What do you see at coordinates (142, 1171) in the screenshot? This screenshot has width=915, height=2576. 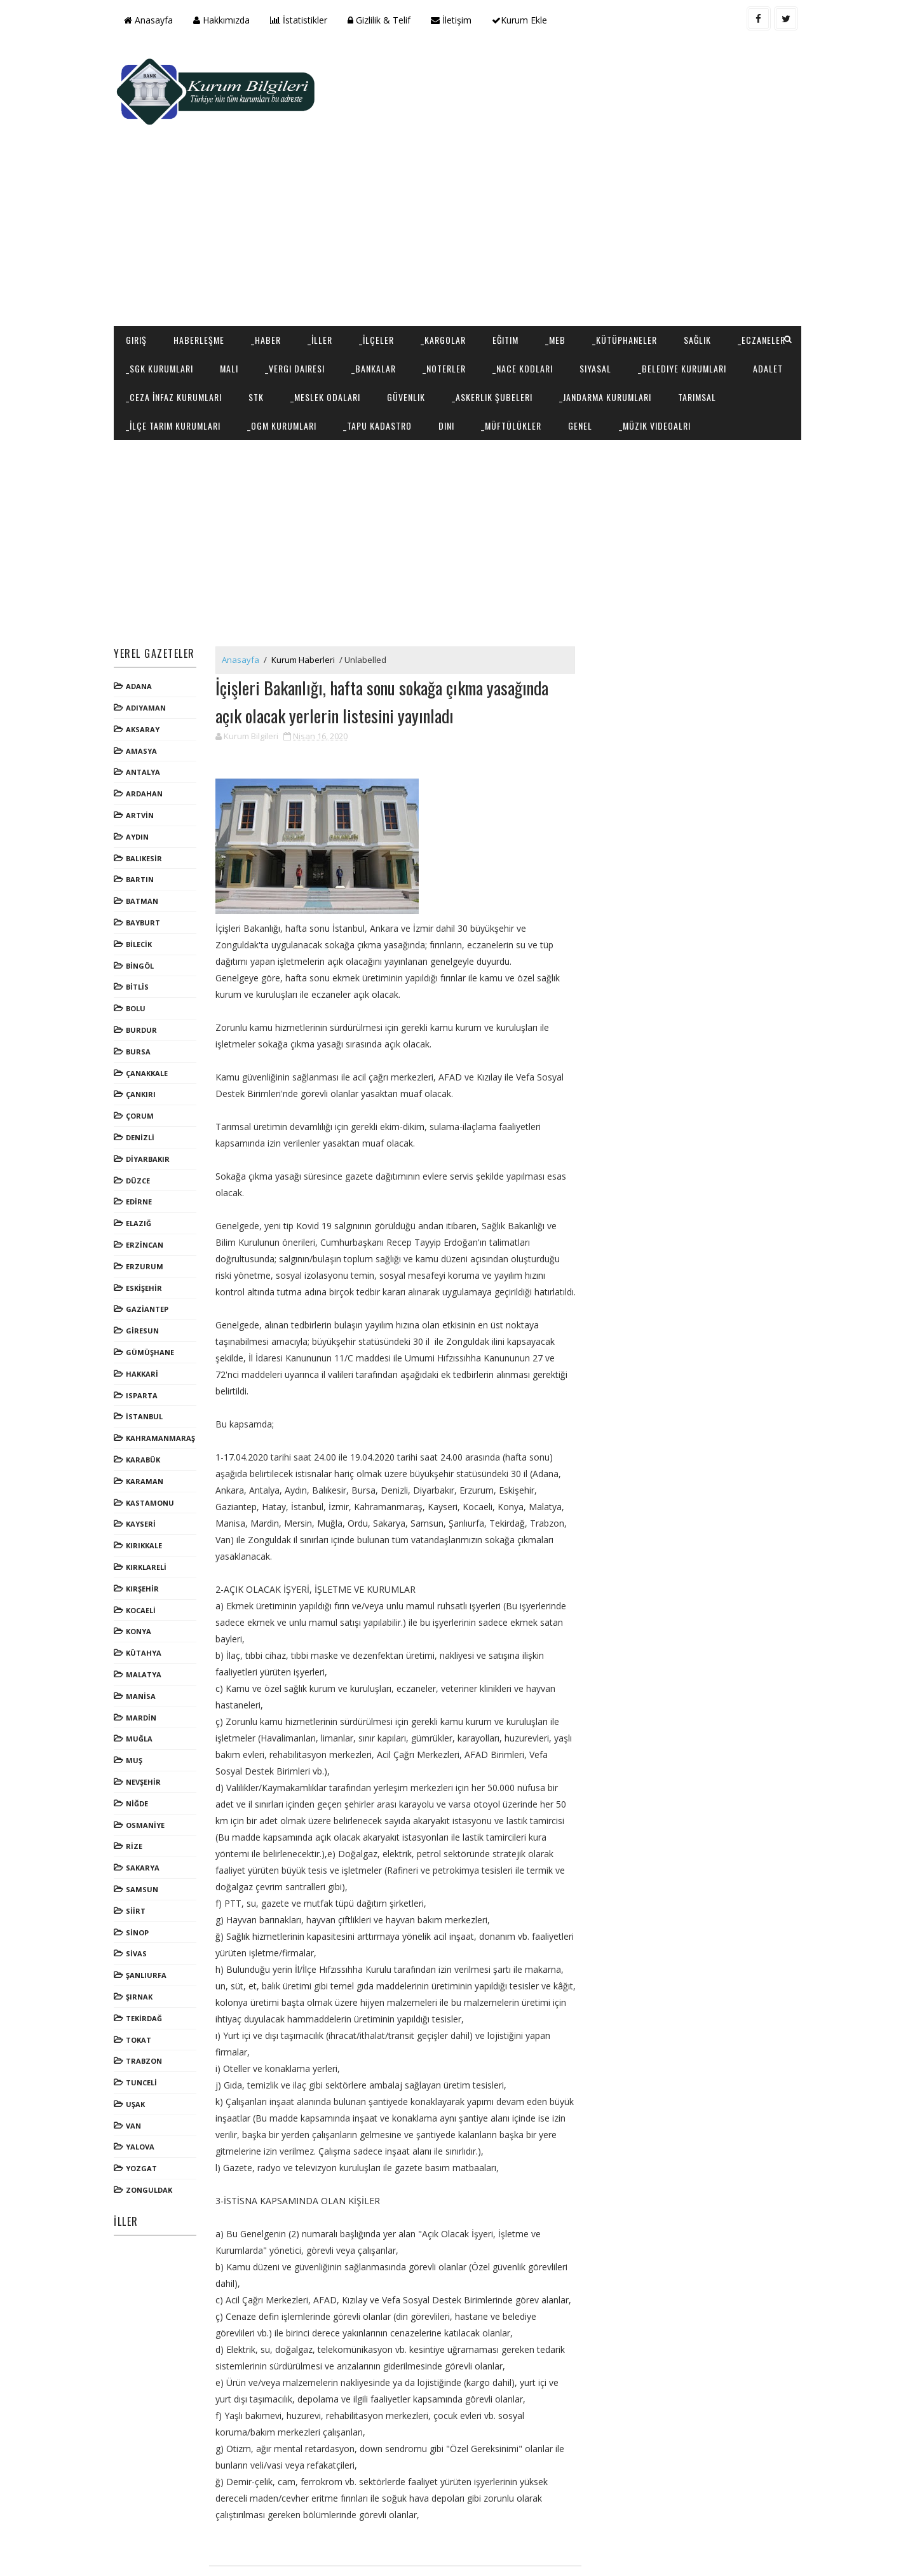 I see `ELAZIĞ` at bounding box center [142, 1171].